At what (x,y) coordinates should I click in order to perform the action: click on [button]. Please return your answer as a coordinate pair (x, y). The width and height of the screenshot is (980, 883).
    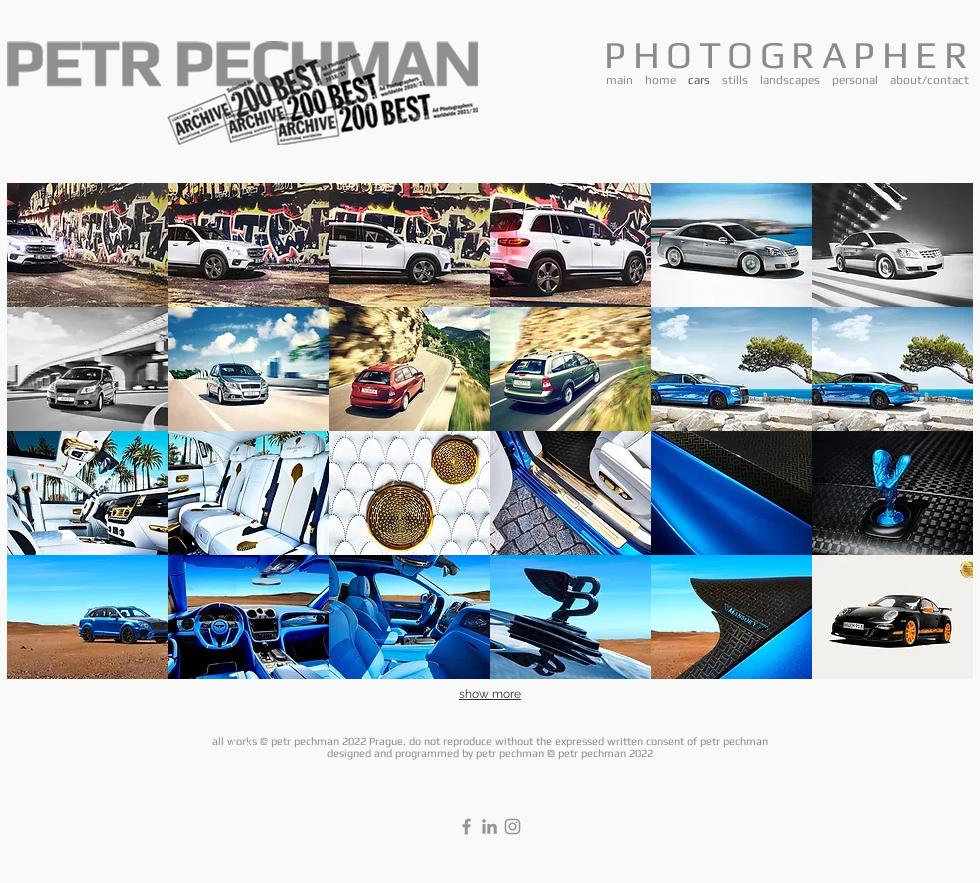
    Looking at the image, I should click on (87, 245).